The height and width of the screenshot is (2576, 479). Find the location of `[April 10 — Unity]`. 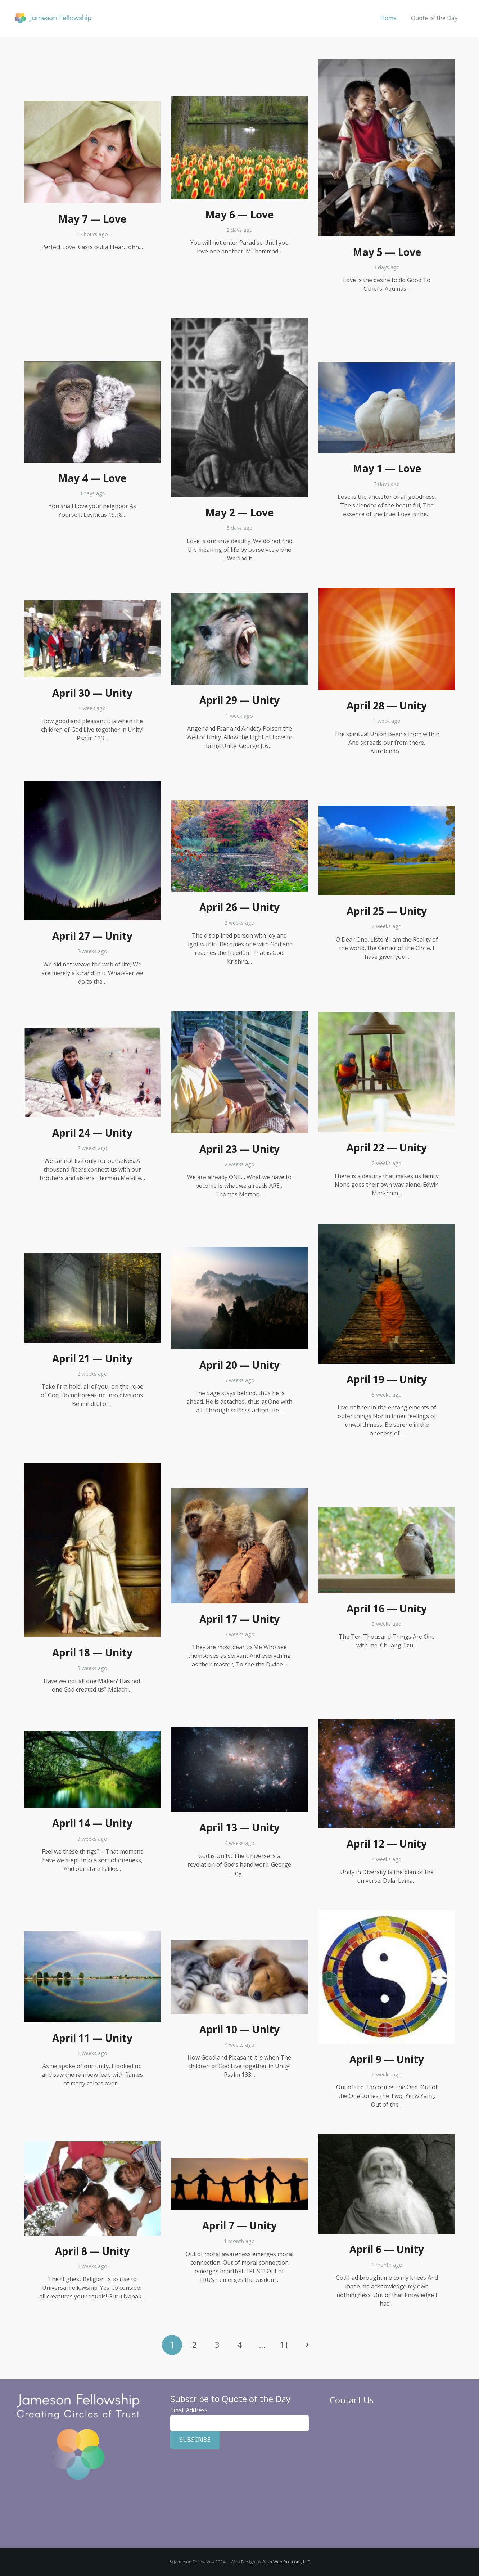

[April 10 — Unity] is located at coordinates (239, 1944).